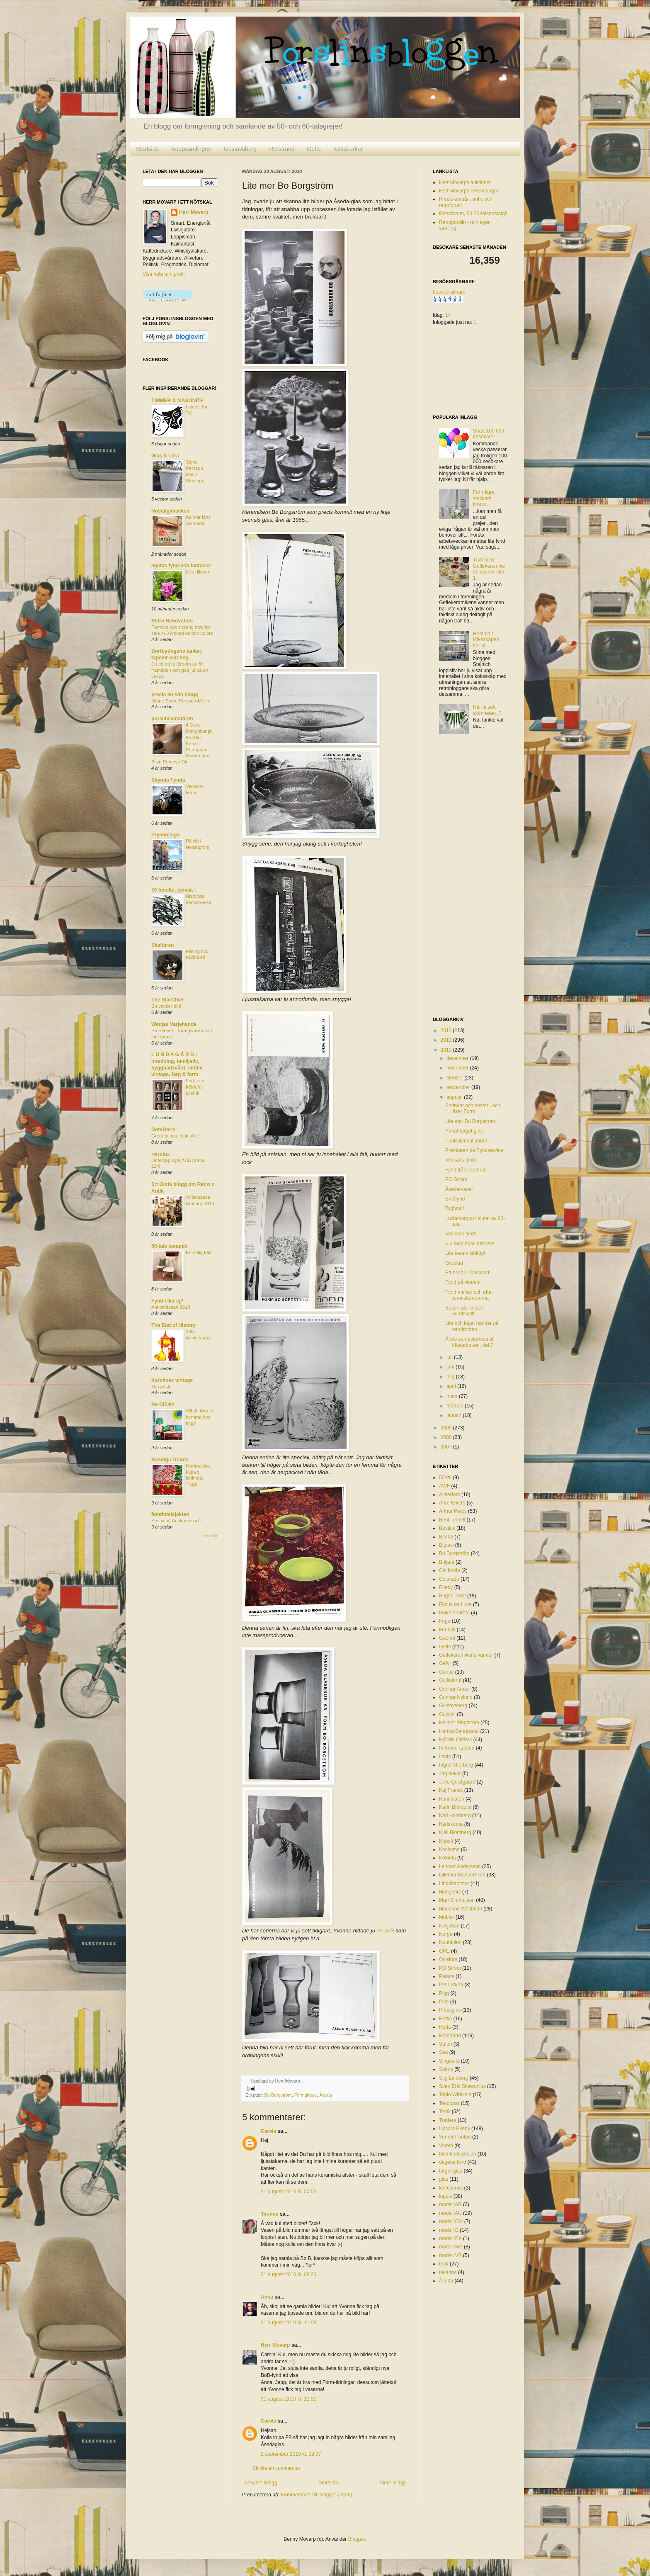  Describe the element at coordinates (451, 2188) in the screenshot. I see `kaffeservis` at that location.